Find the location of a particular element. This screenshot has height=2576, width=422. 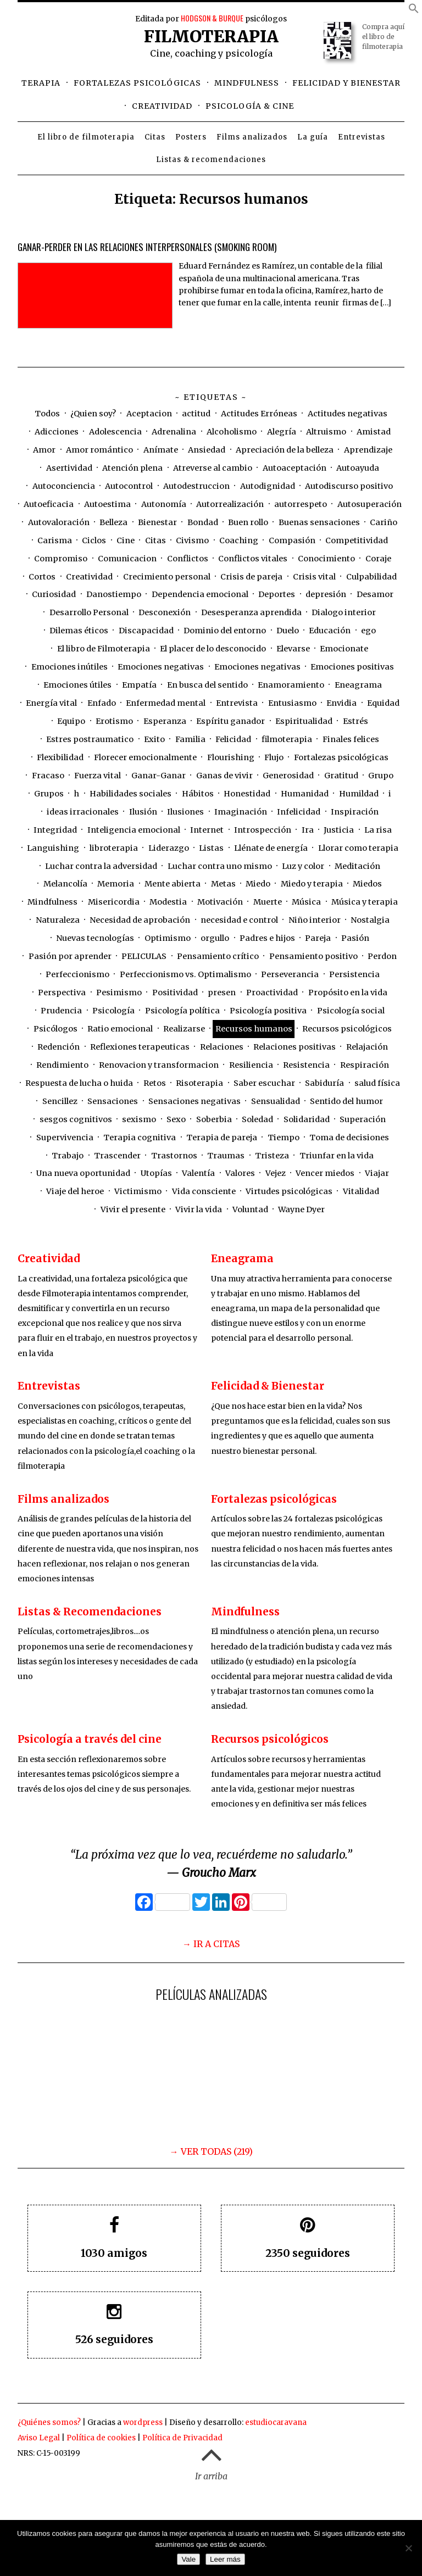

Aviso Legal is located at coordinates (39, 2438).